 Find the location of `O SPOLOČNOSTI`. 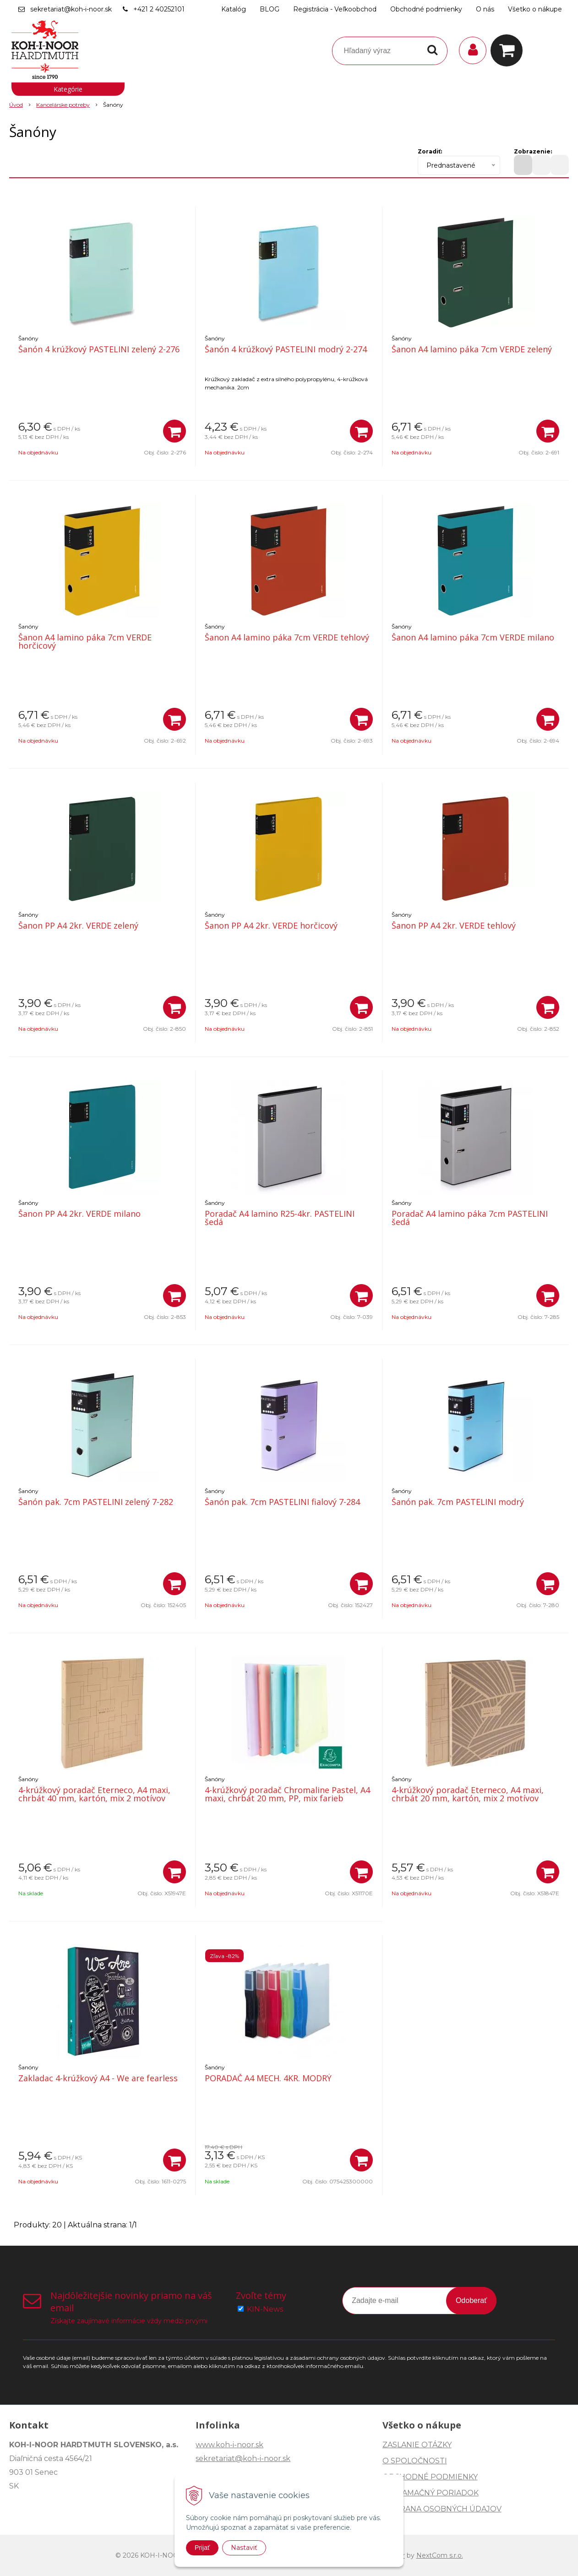

O SPOLOČNOSTI is located at coordinates (414, 2460).